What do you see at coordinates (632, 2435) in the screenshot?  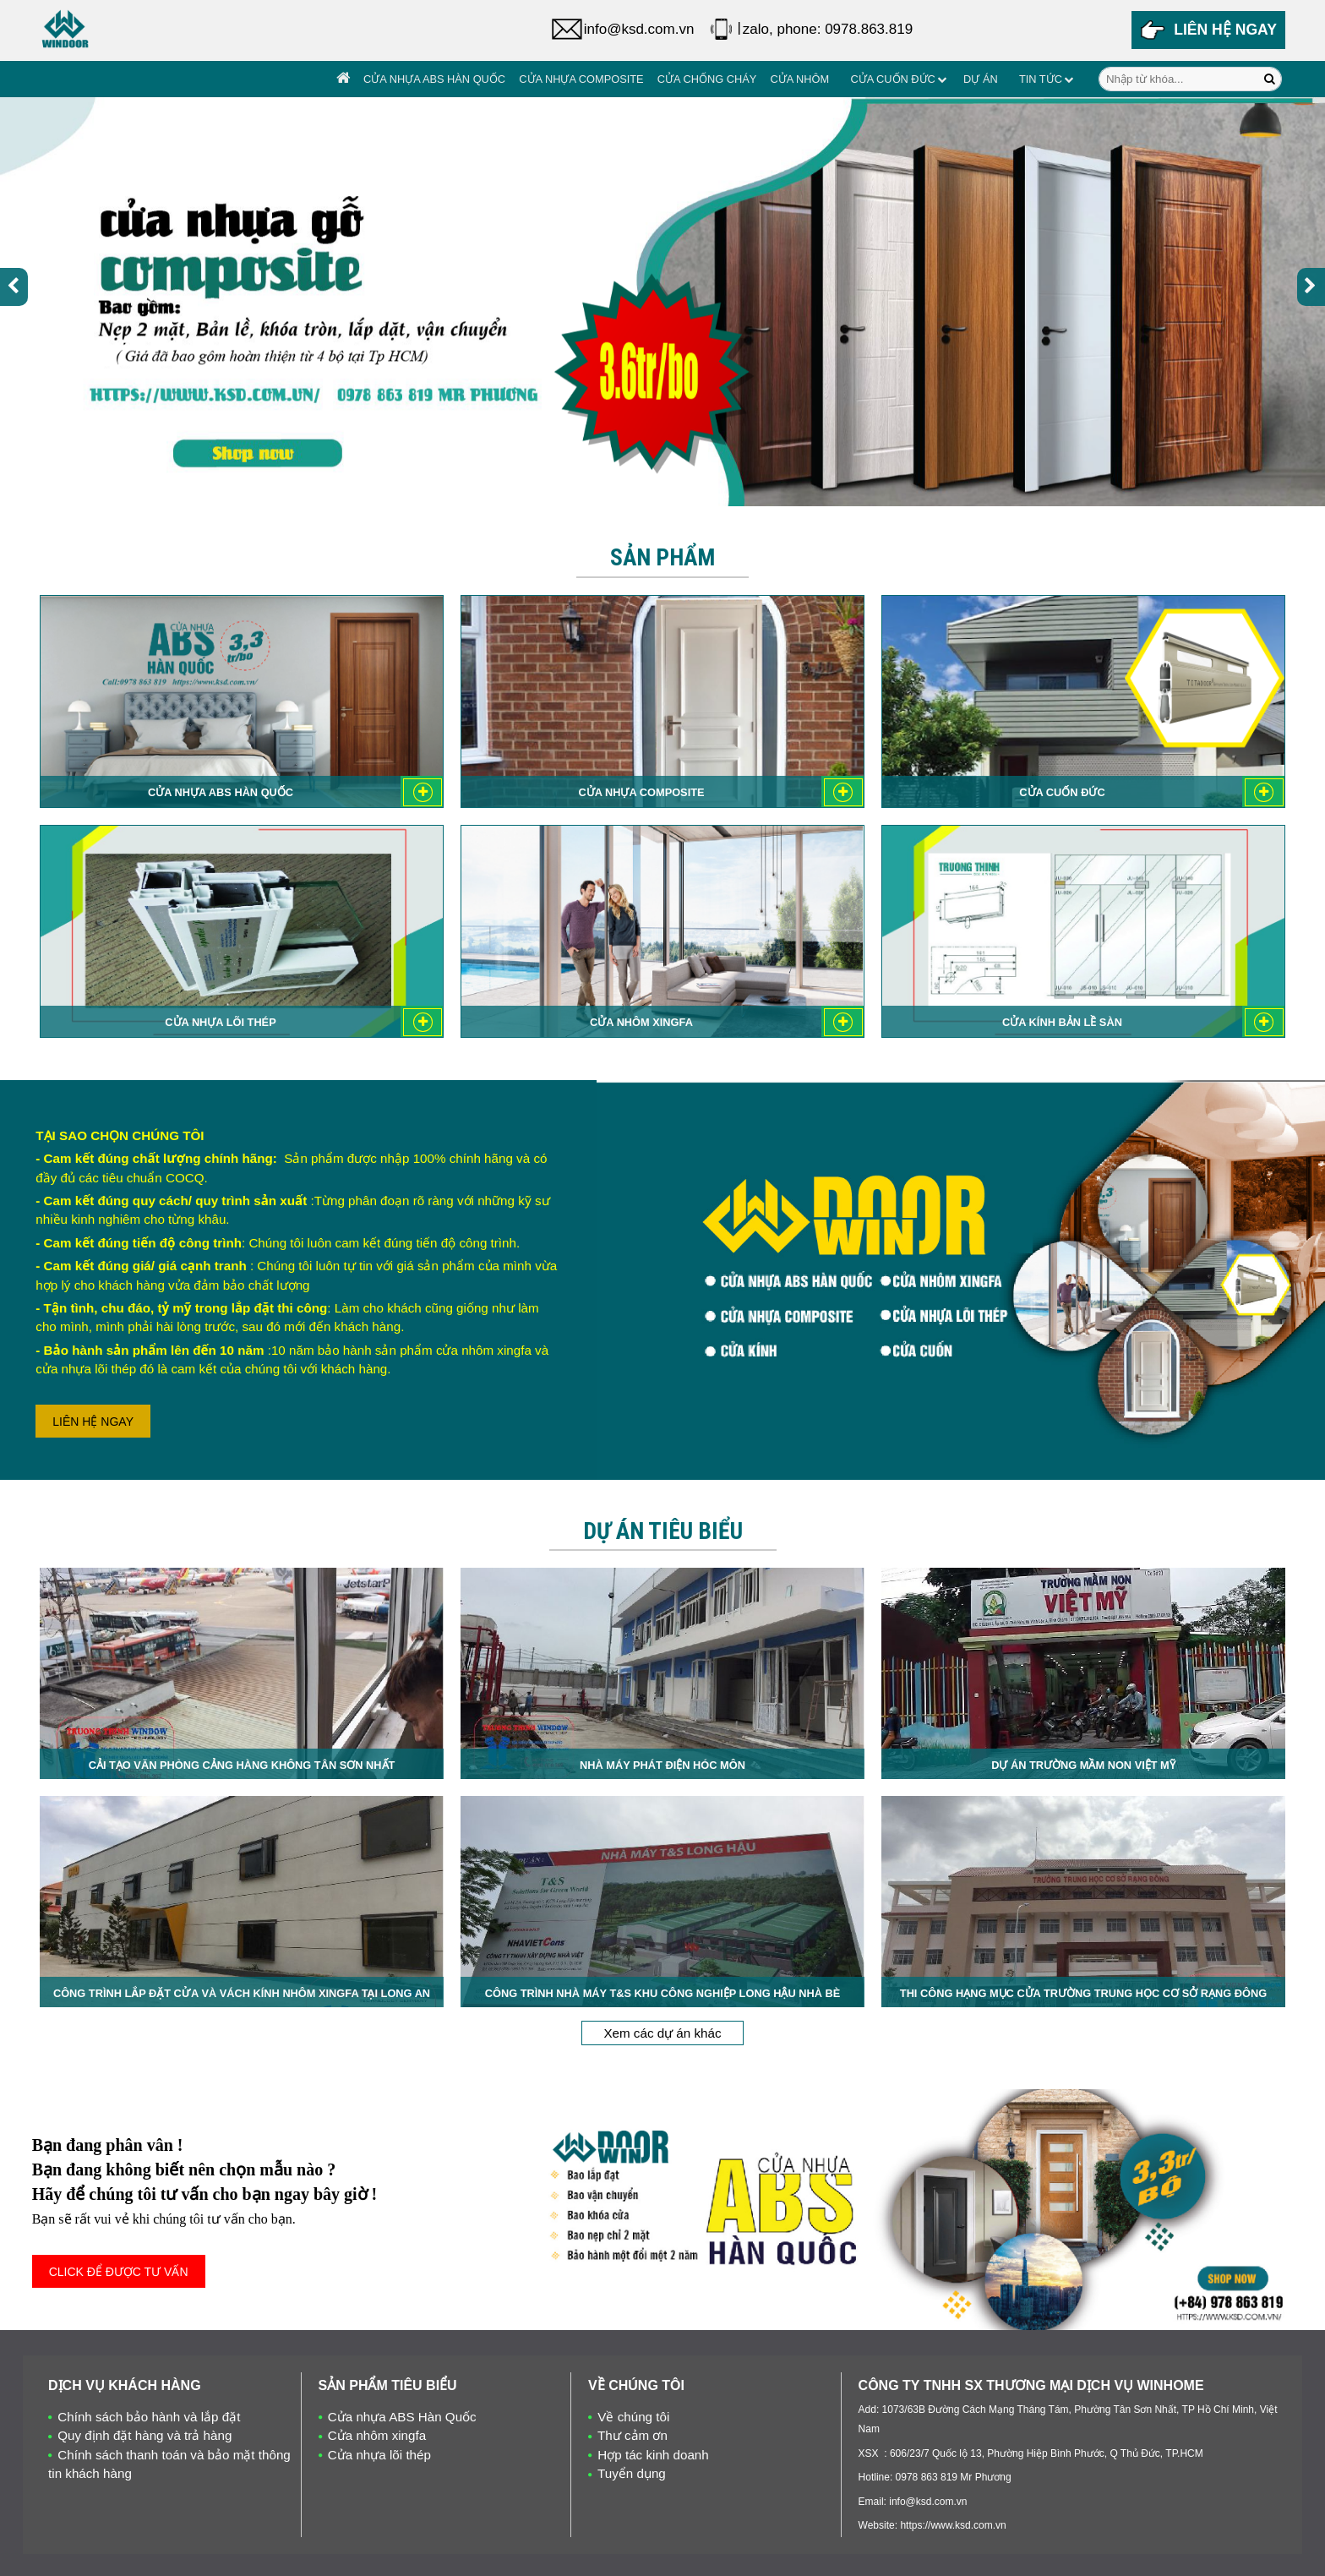 I see `Thư cảm ơn` at bounding box center [632, 2435].